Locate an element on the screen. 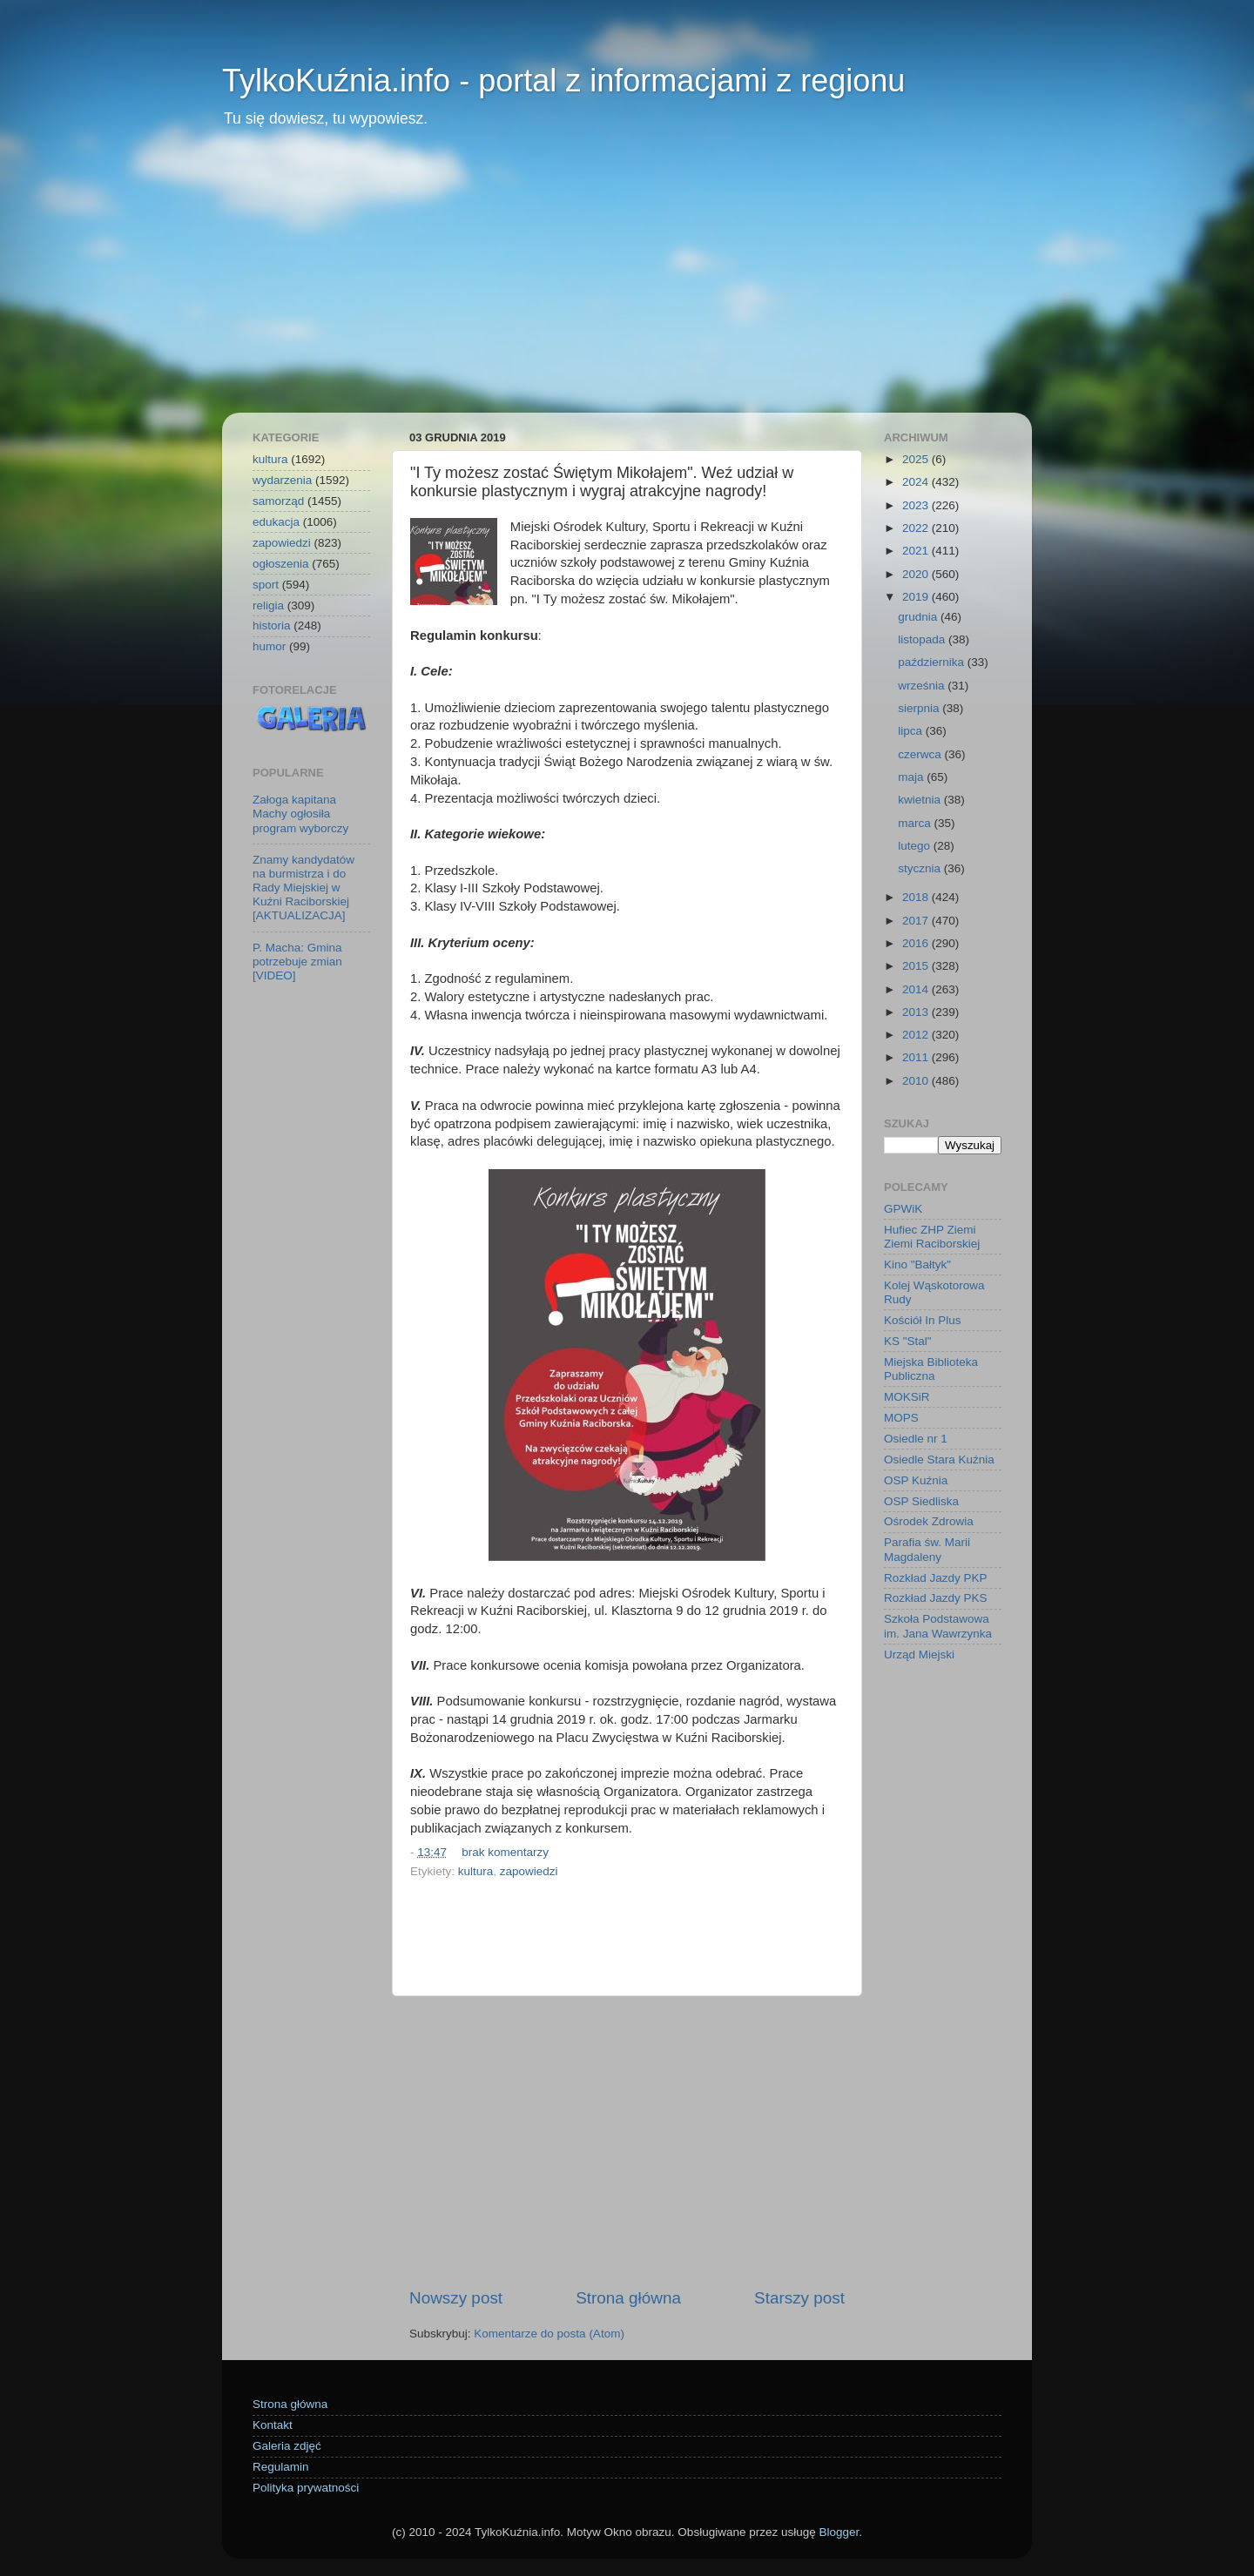  Parafia św. Marii Magdaleny is located at coordinates (927, 1549).